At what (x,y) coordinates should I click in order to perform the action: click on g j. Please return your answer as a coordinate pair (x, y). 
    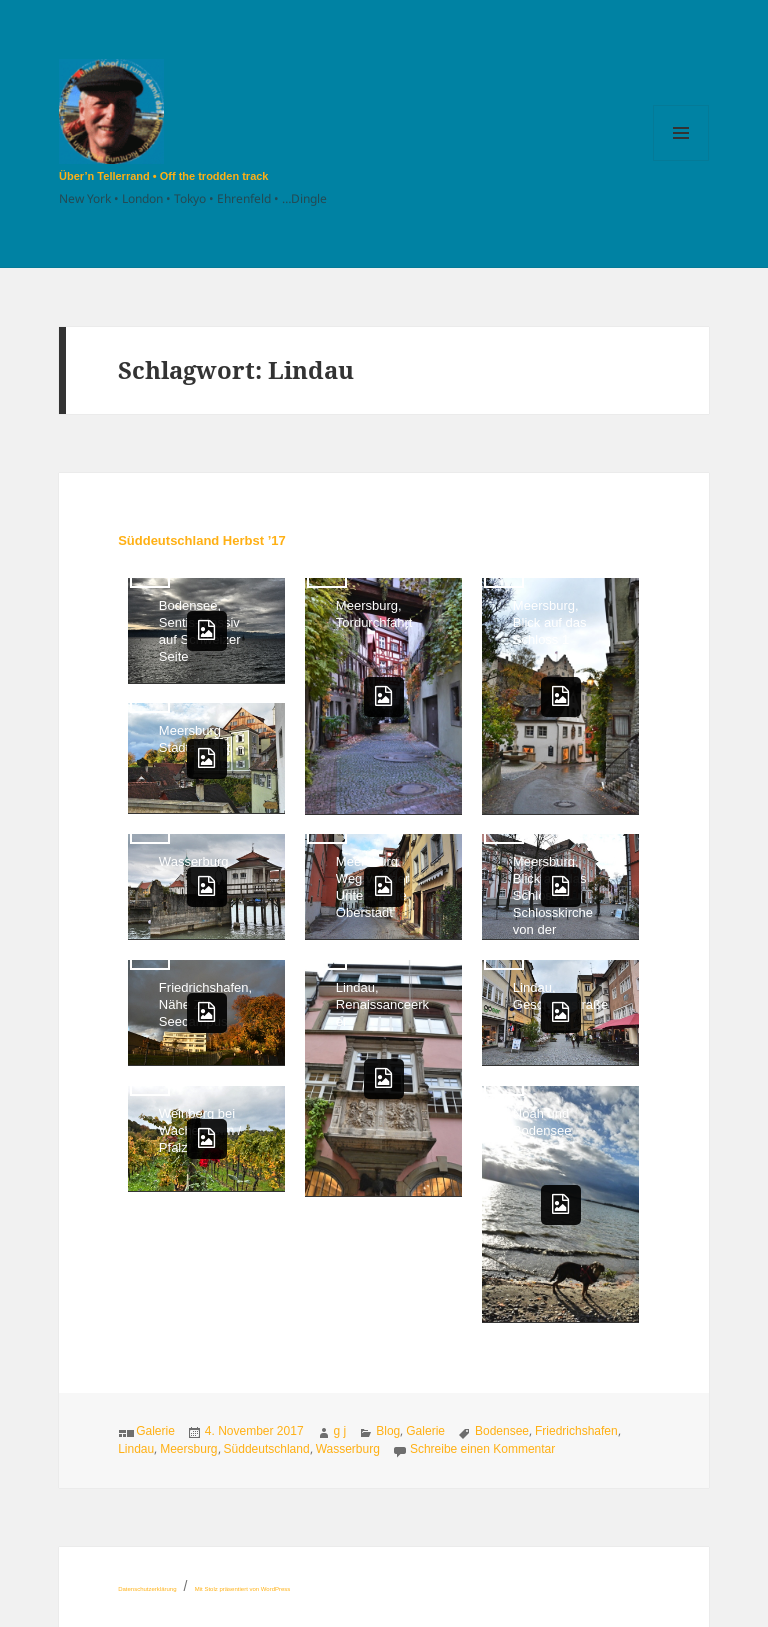
    Looking at the image, I should click on (340, 1431).